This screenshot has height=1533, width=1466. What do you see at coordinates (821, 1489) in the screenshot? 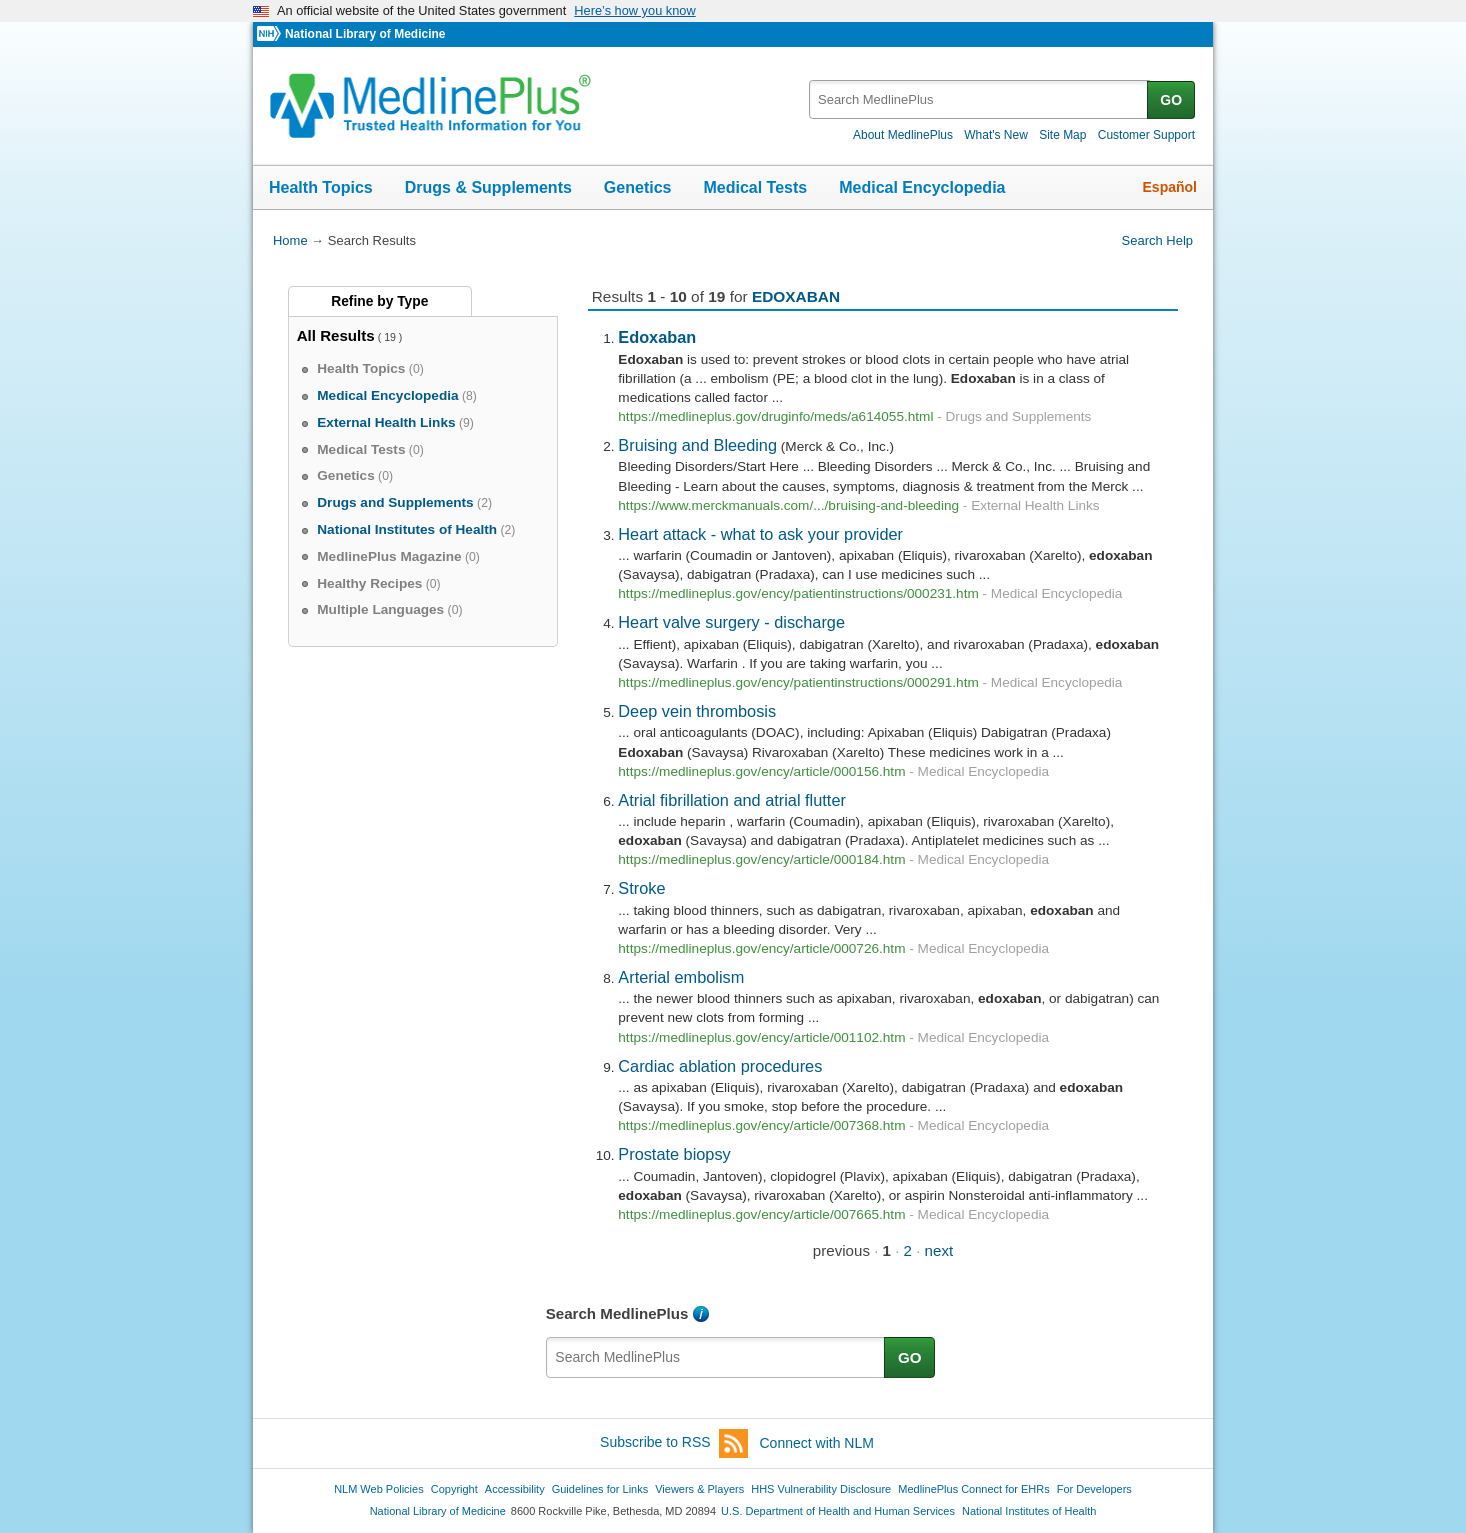
I see `HHS Vulnerability Disclosure` at bounding box center [821, 1489].